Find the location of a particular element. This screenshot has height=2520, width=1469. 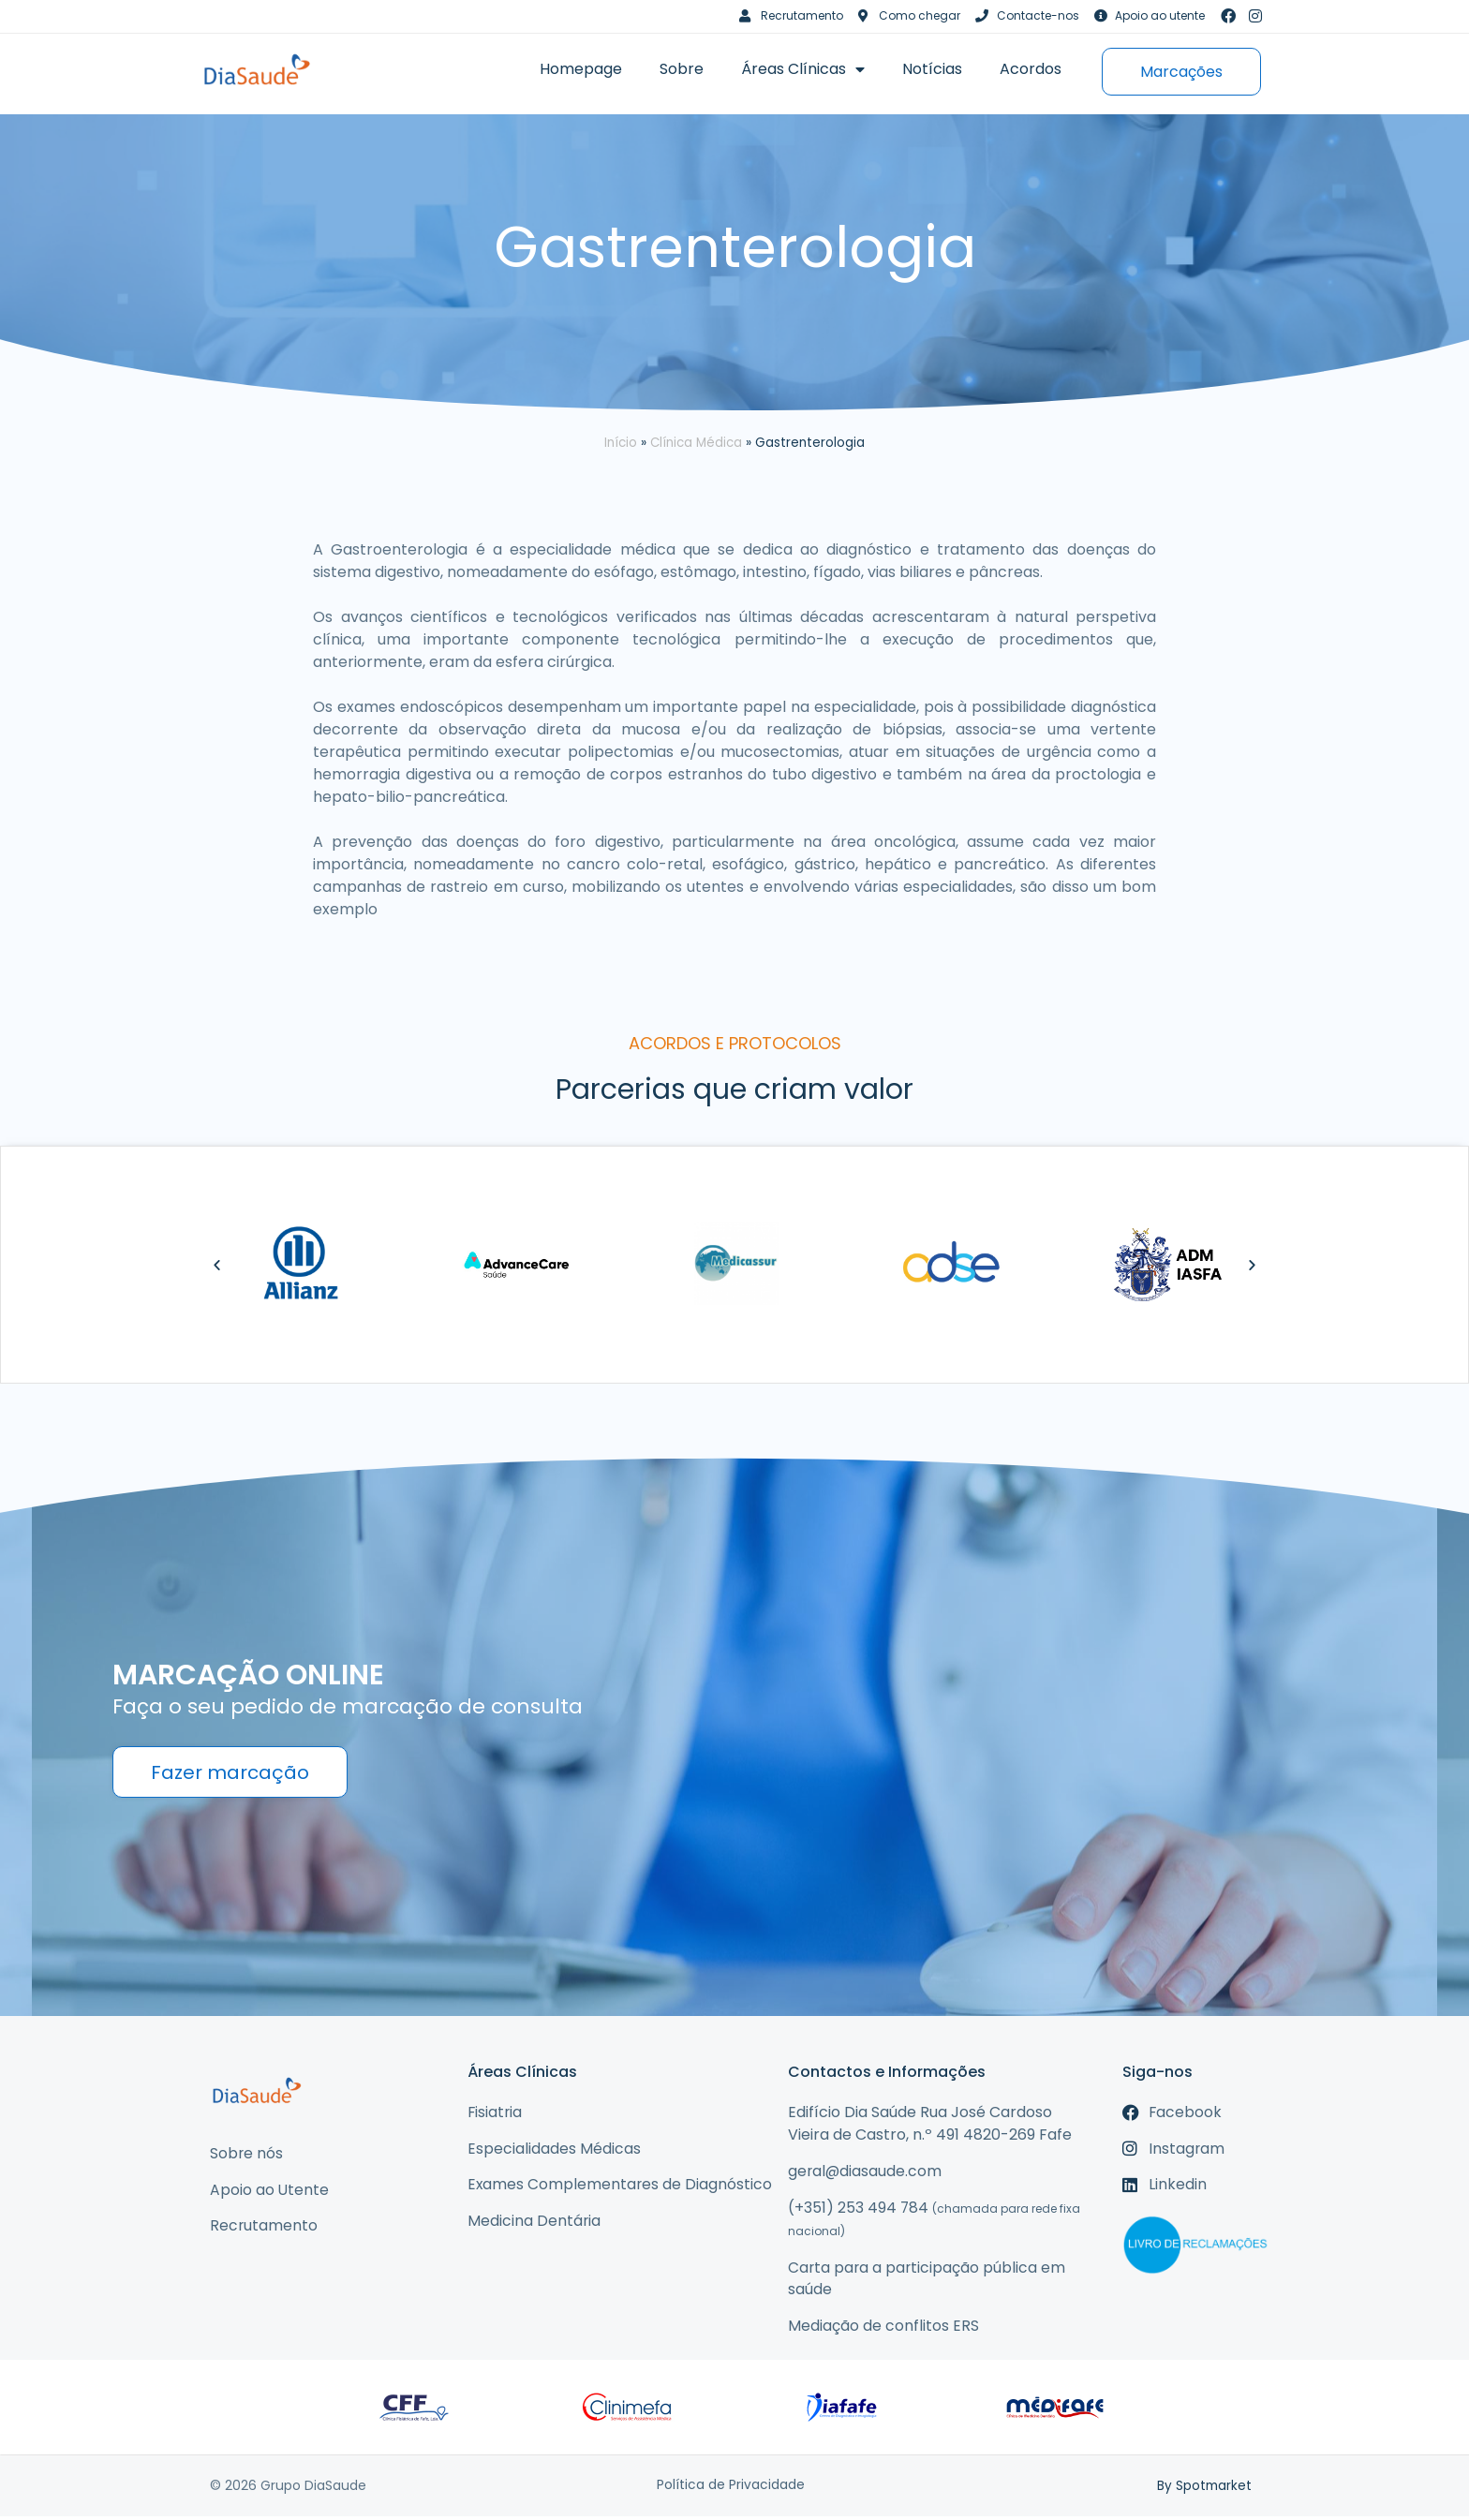

By Spotmarket is located at coordinates (1203, 2489).